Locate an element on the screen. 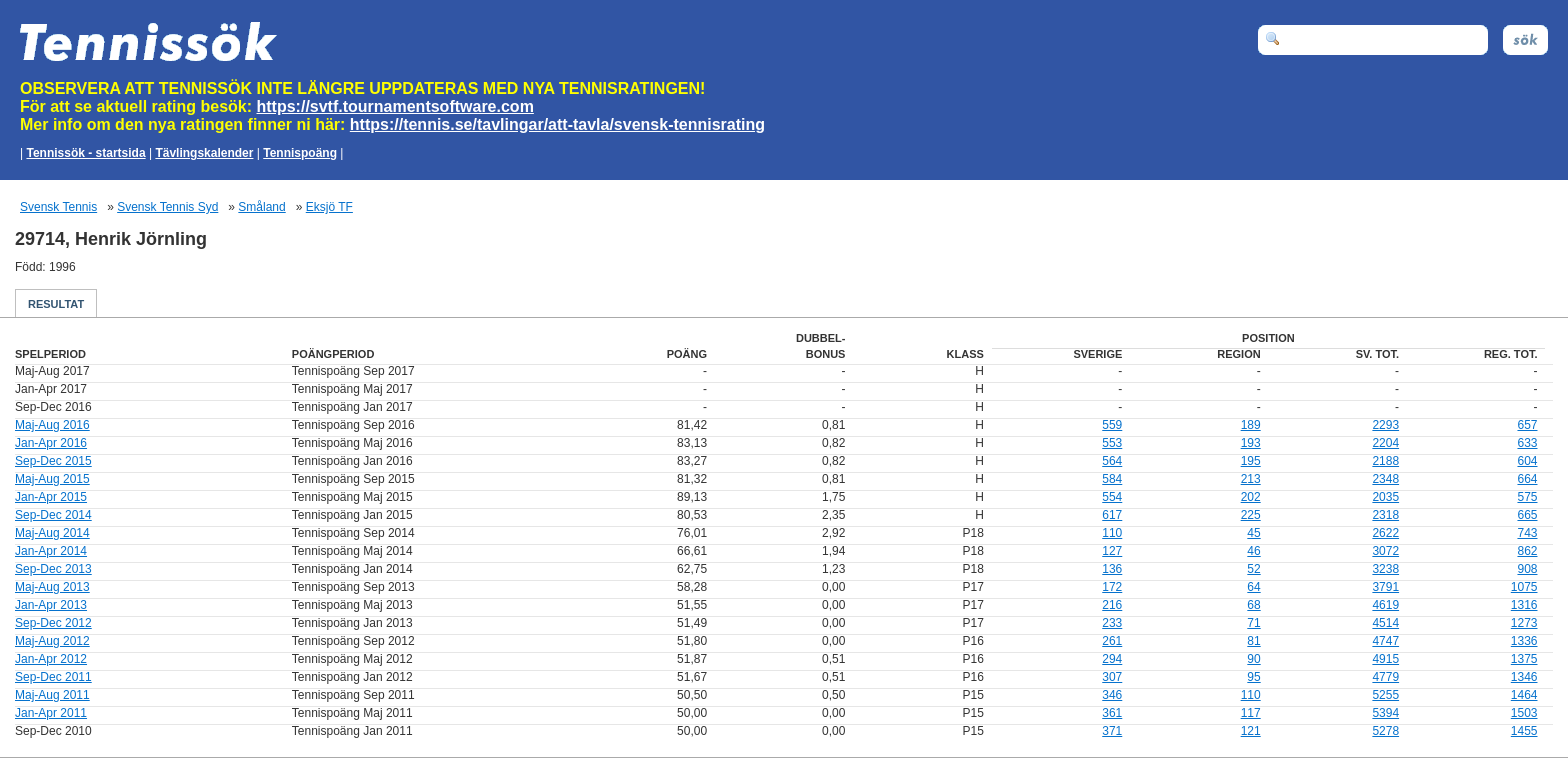  4514 is located at coordinates (1385, 623).